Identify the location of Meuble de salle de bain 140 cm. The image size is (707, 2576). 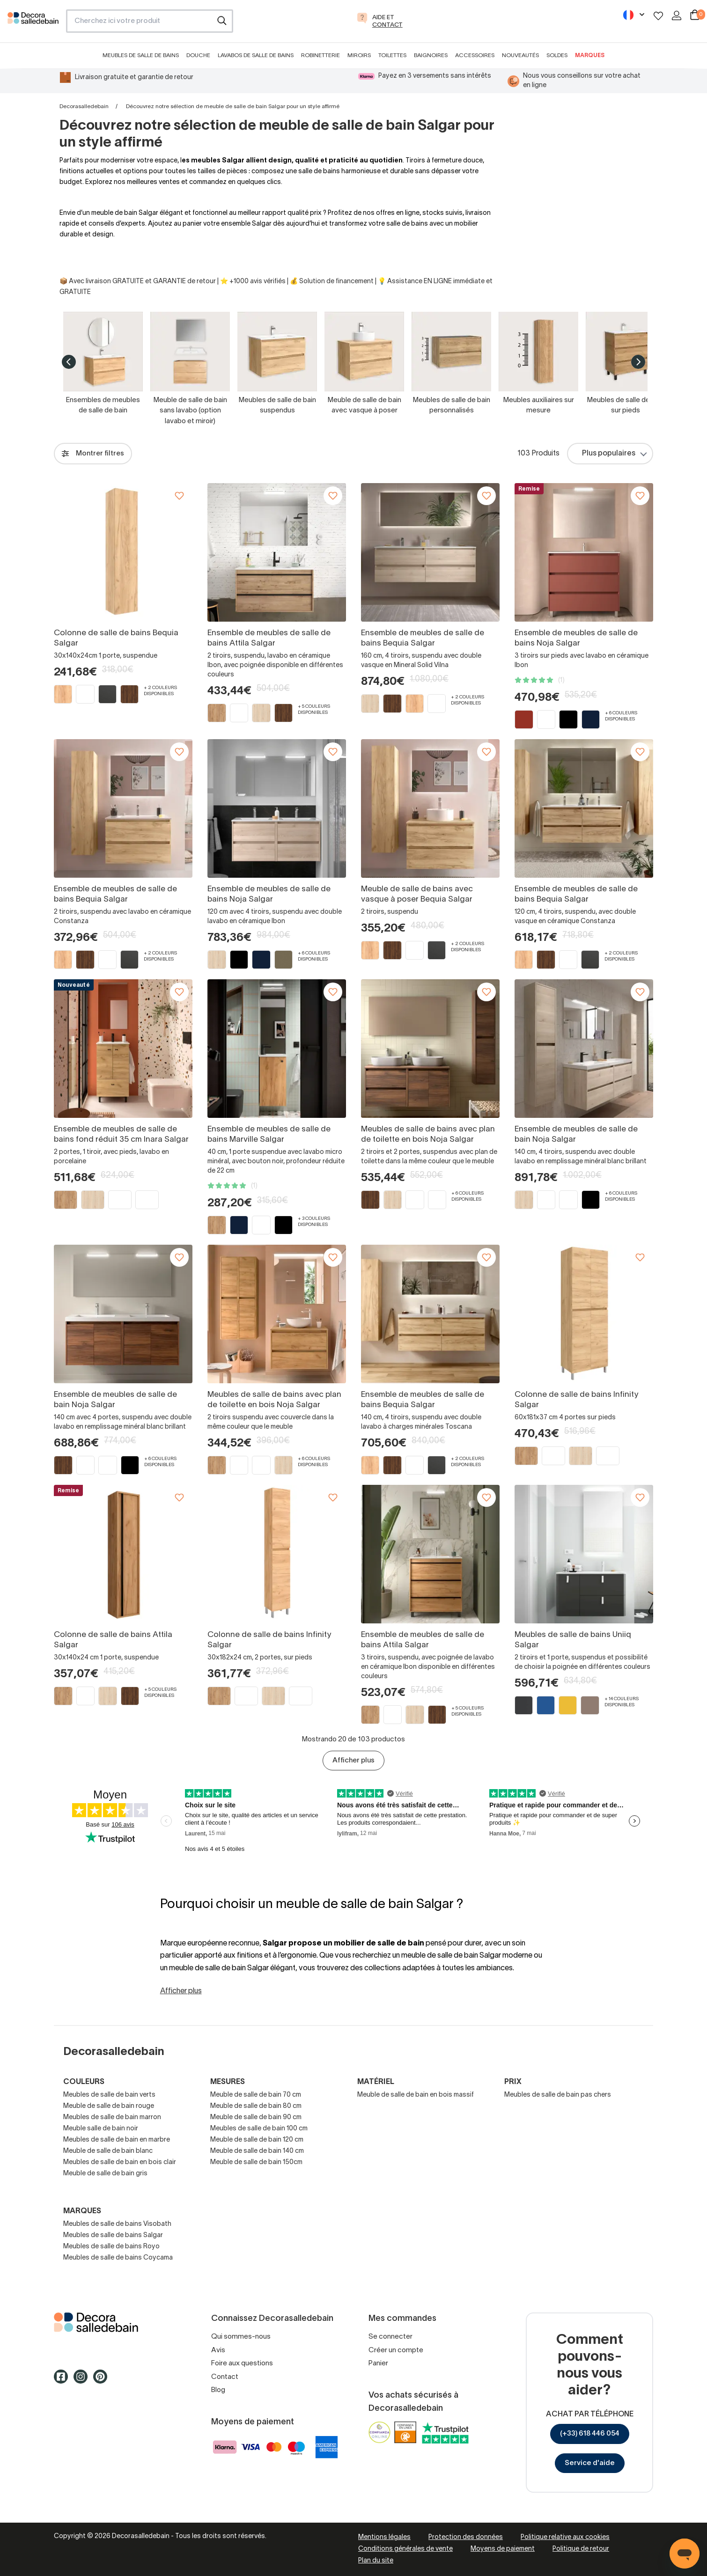
(257, 2151).